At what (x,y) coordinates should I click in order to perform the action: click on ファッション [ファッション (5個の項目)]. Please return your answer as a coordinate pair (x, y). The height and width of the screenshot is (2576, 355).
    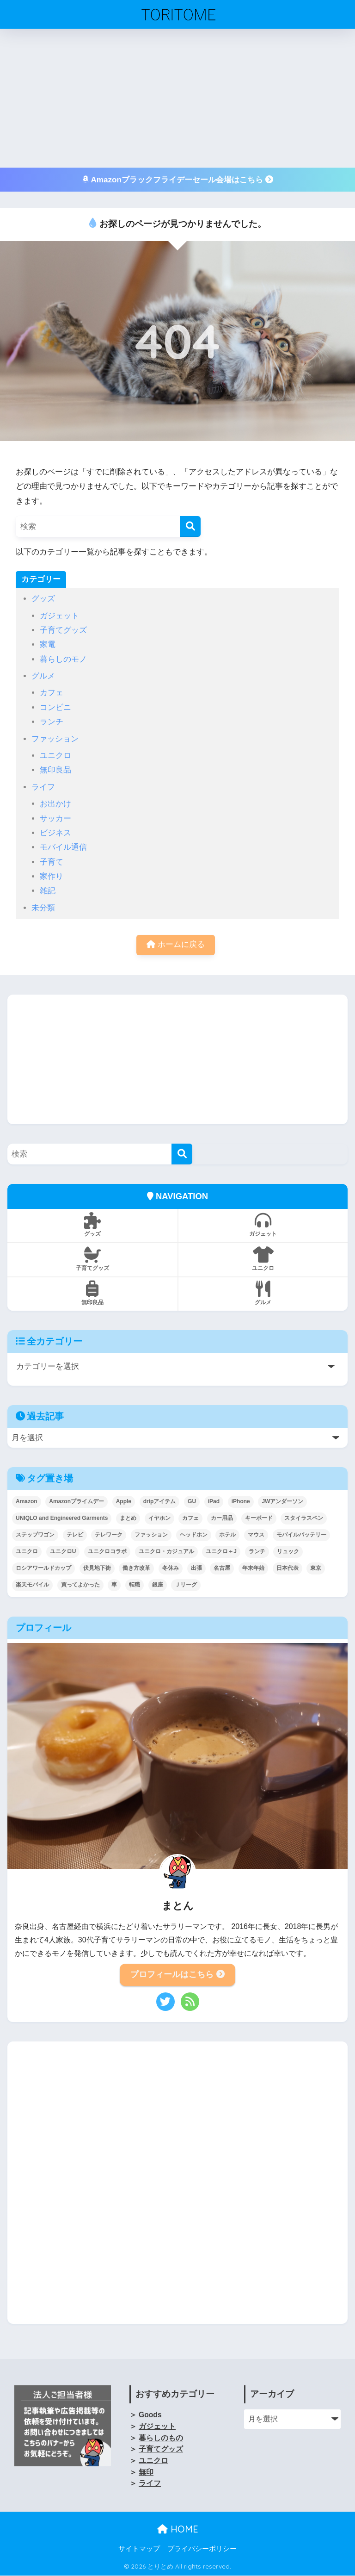
    Looking at the image, I should click on (151, 1535).